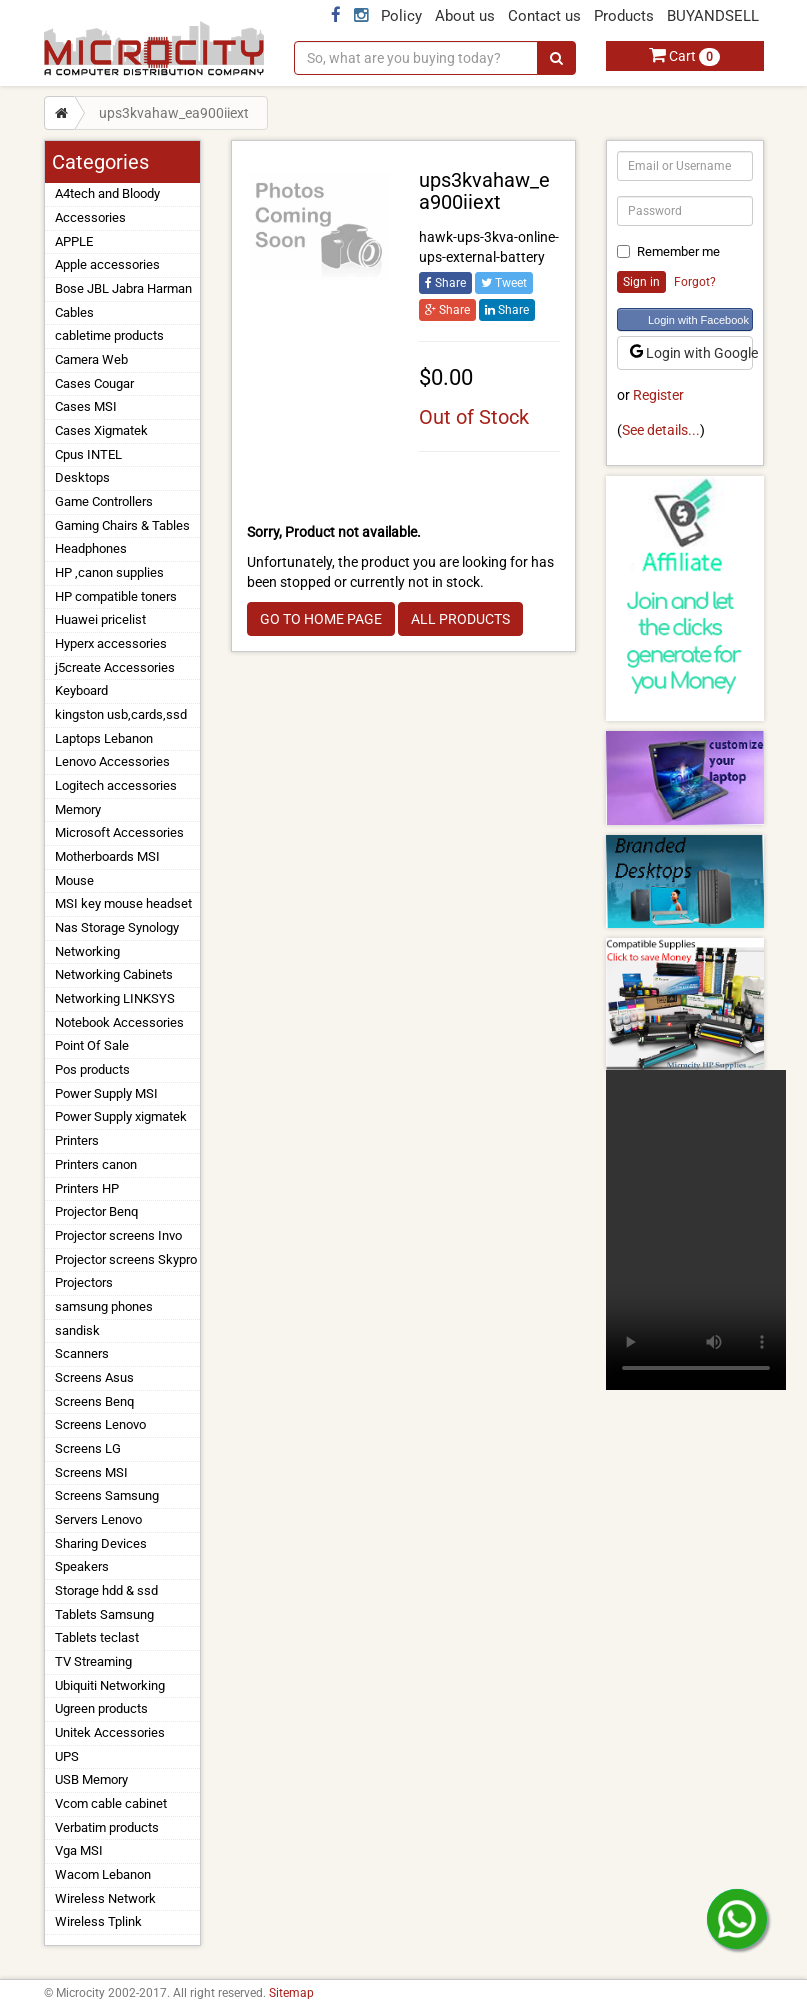 This screenshot has width=807, height=2009. Describe the element at coordinates (82, 1353) in the screenshot. I see `Scanners` at that location.